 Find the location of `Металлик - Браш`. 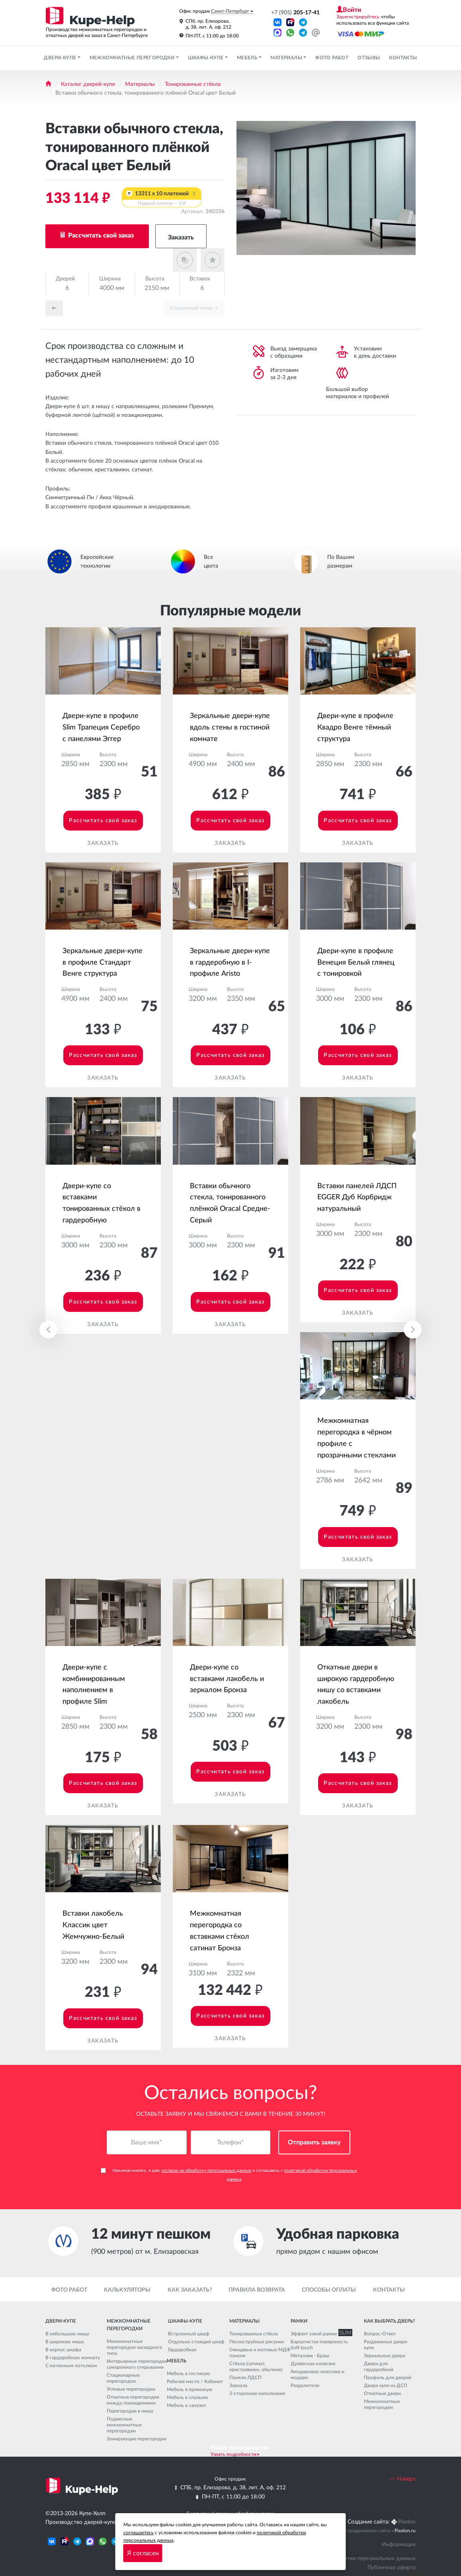

Металлик - Браш is located at coordinates (310, 2355).